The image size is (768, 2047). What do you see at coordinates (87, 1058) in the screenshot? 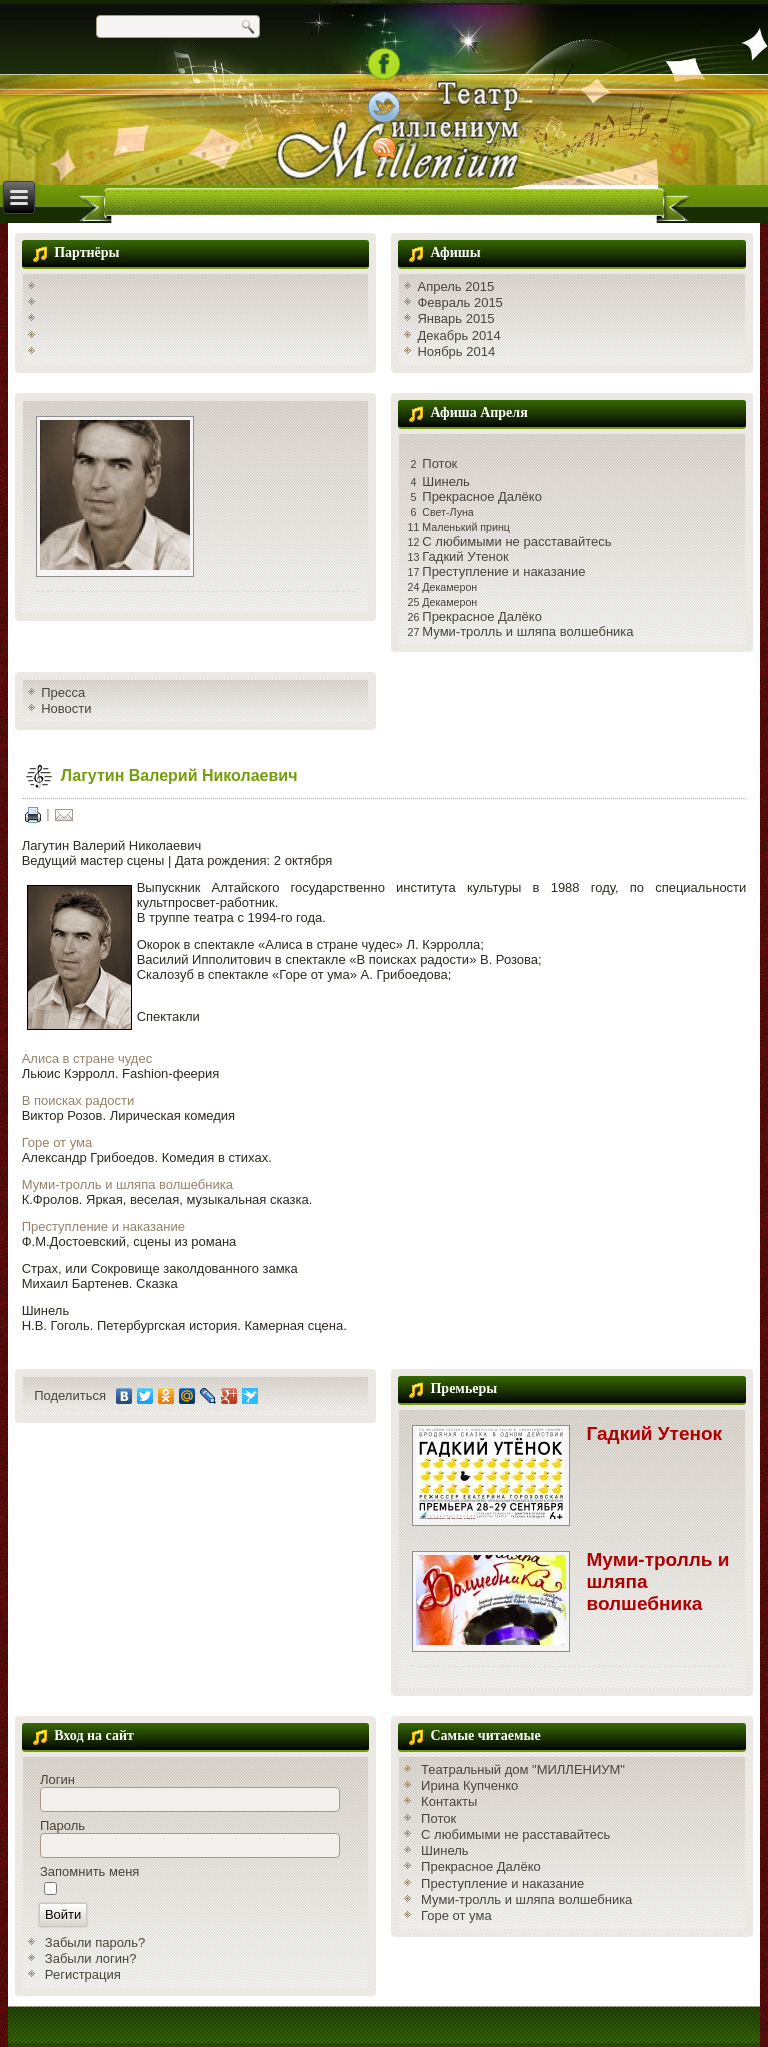
I see `Алиса в стране чудес` at bounding box center [87, 1058].